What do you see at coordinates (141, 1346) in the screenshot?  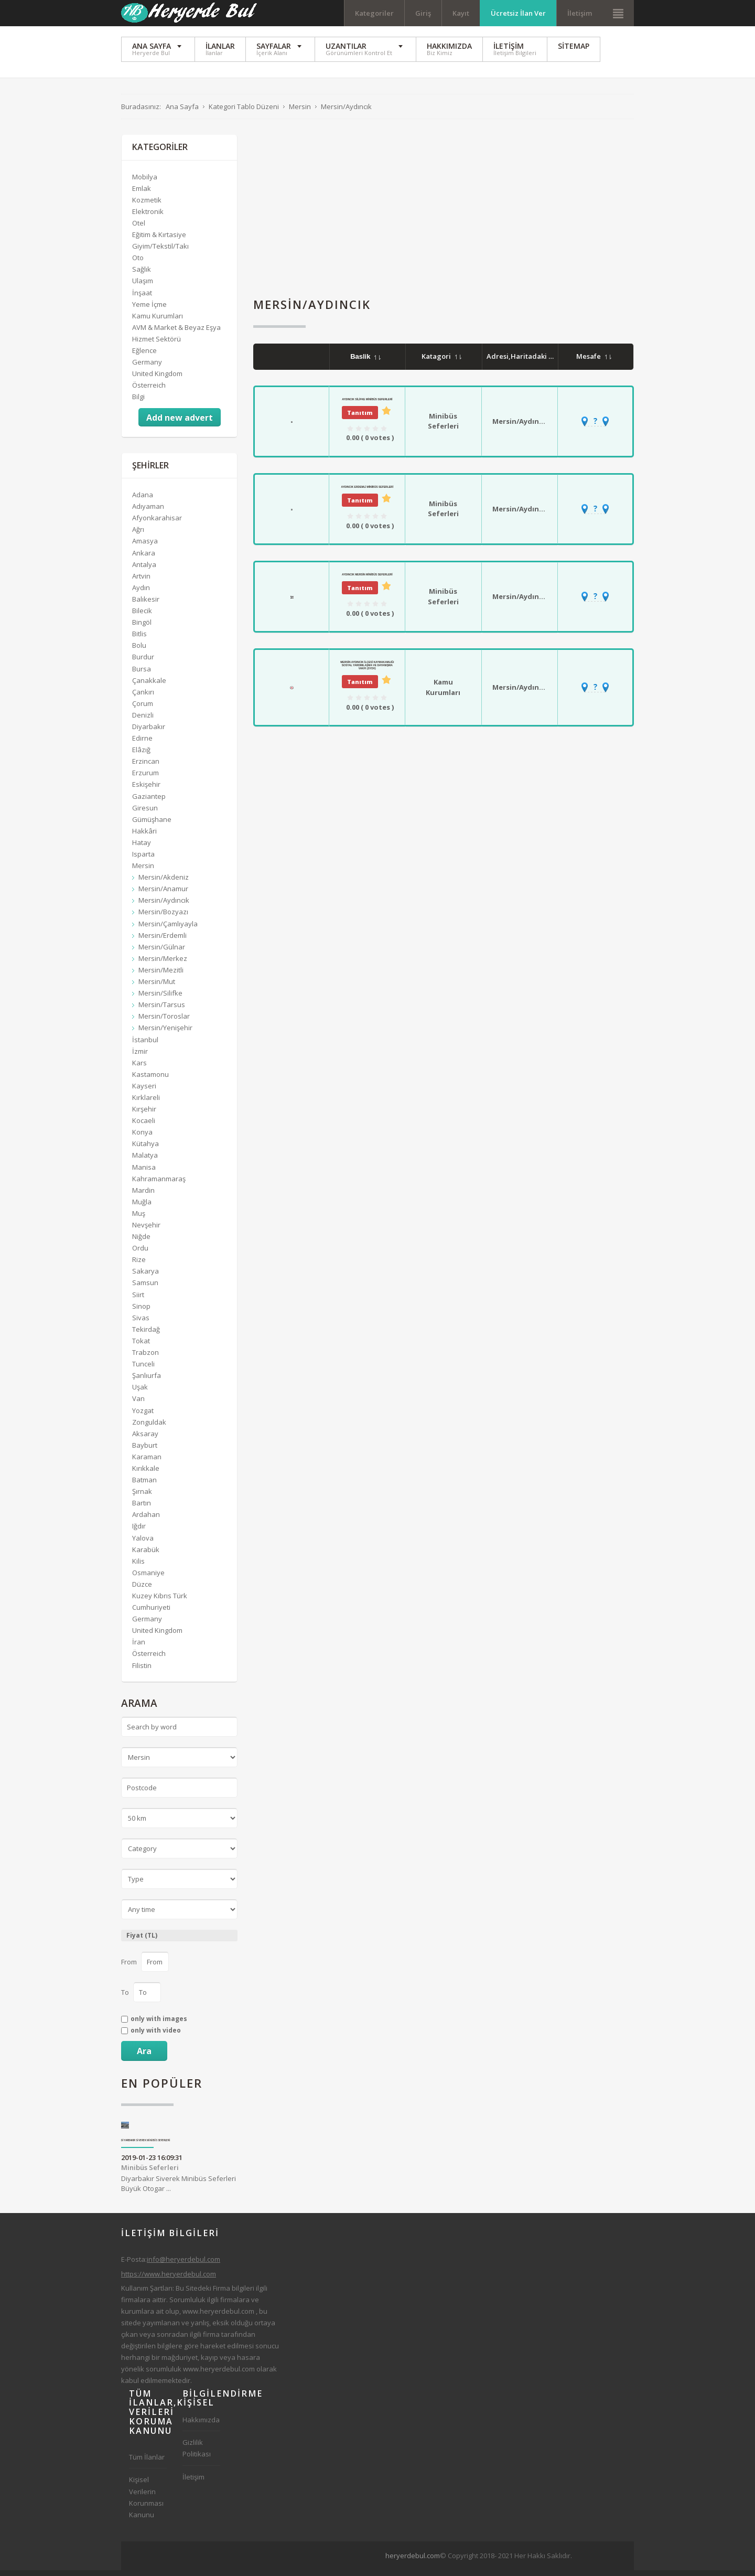 I see `Tokat` at bounding box center [141, 1346].